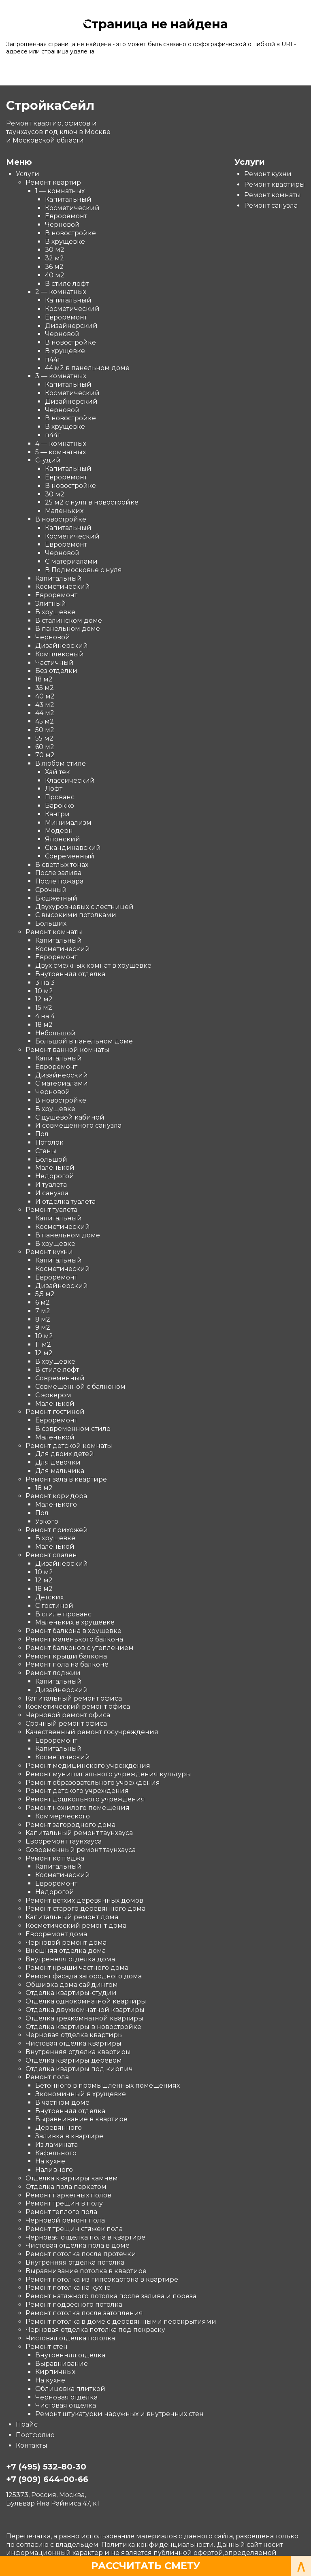 This screenshot has width=311, height=2576. I want to click on 43 м2, so click(44, 704).